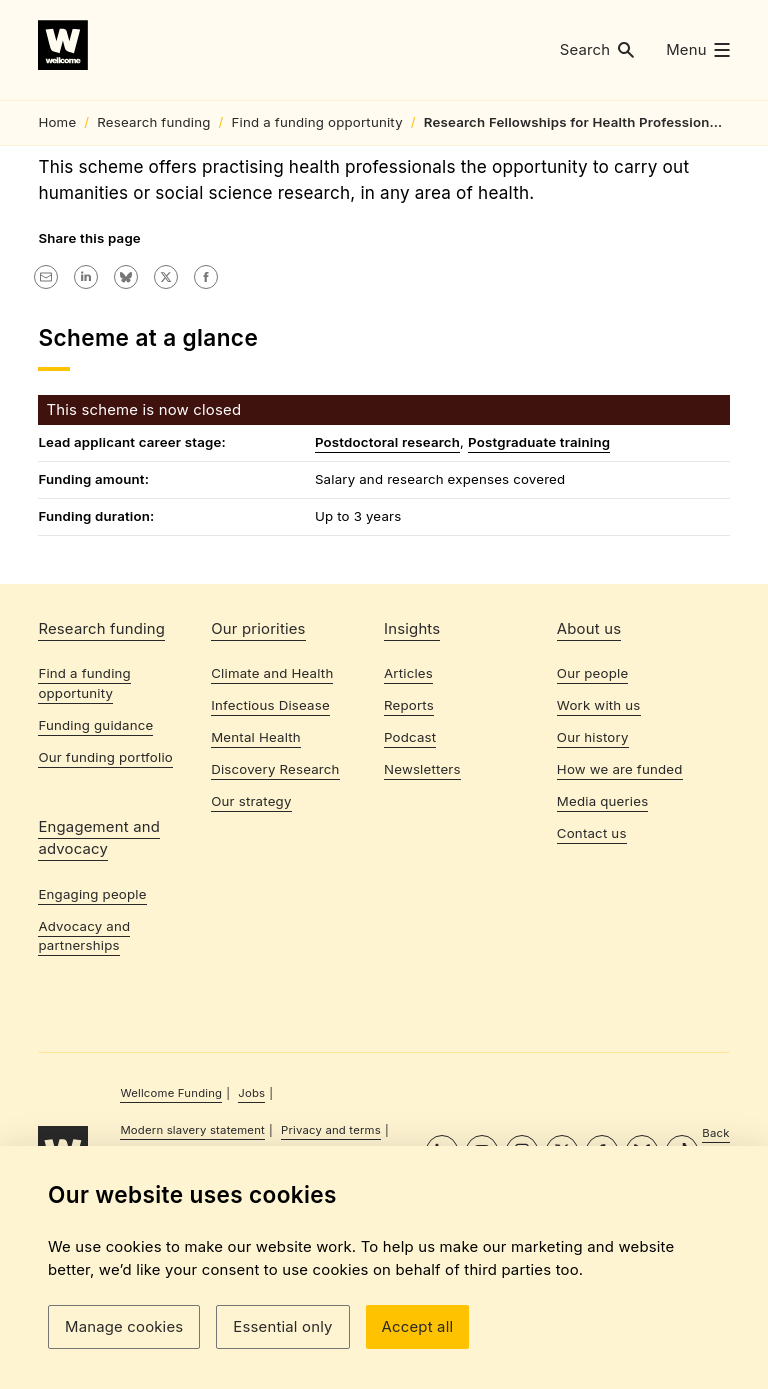  I want to click on Mental Health, so click(256, 876).